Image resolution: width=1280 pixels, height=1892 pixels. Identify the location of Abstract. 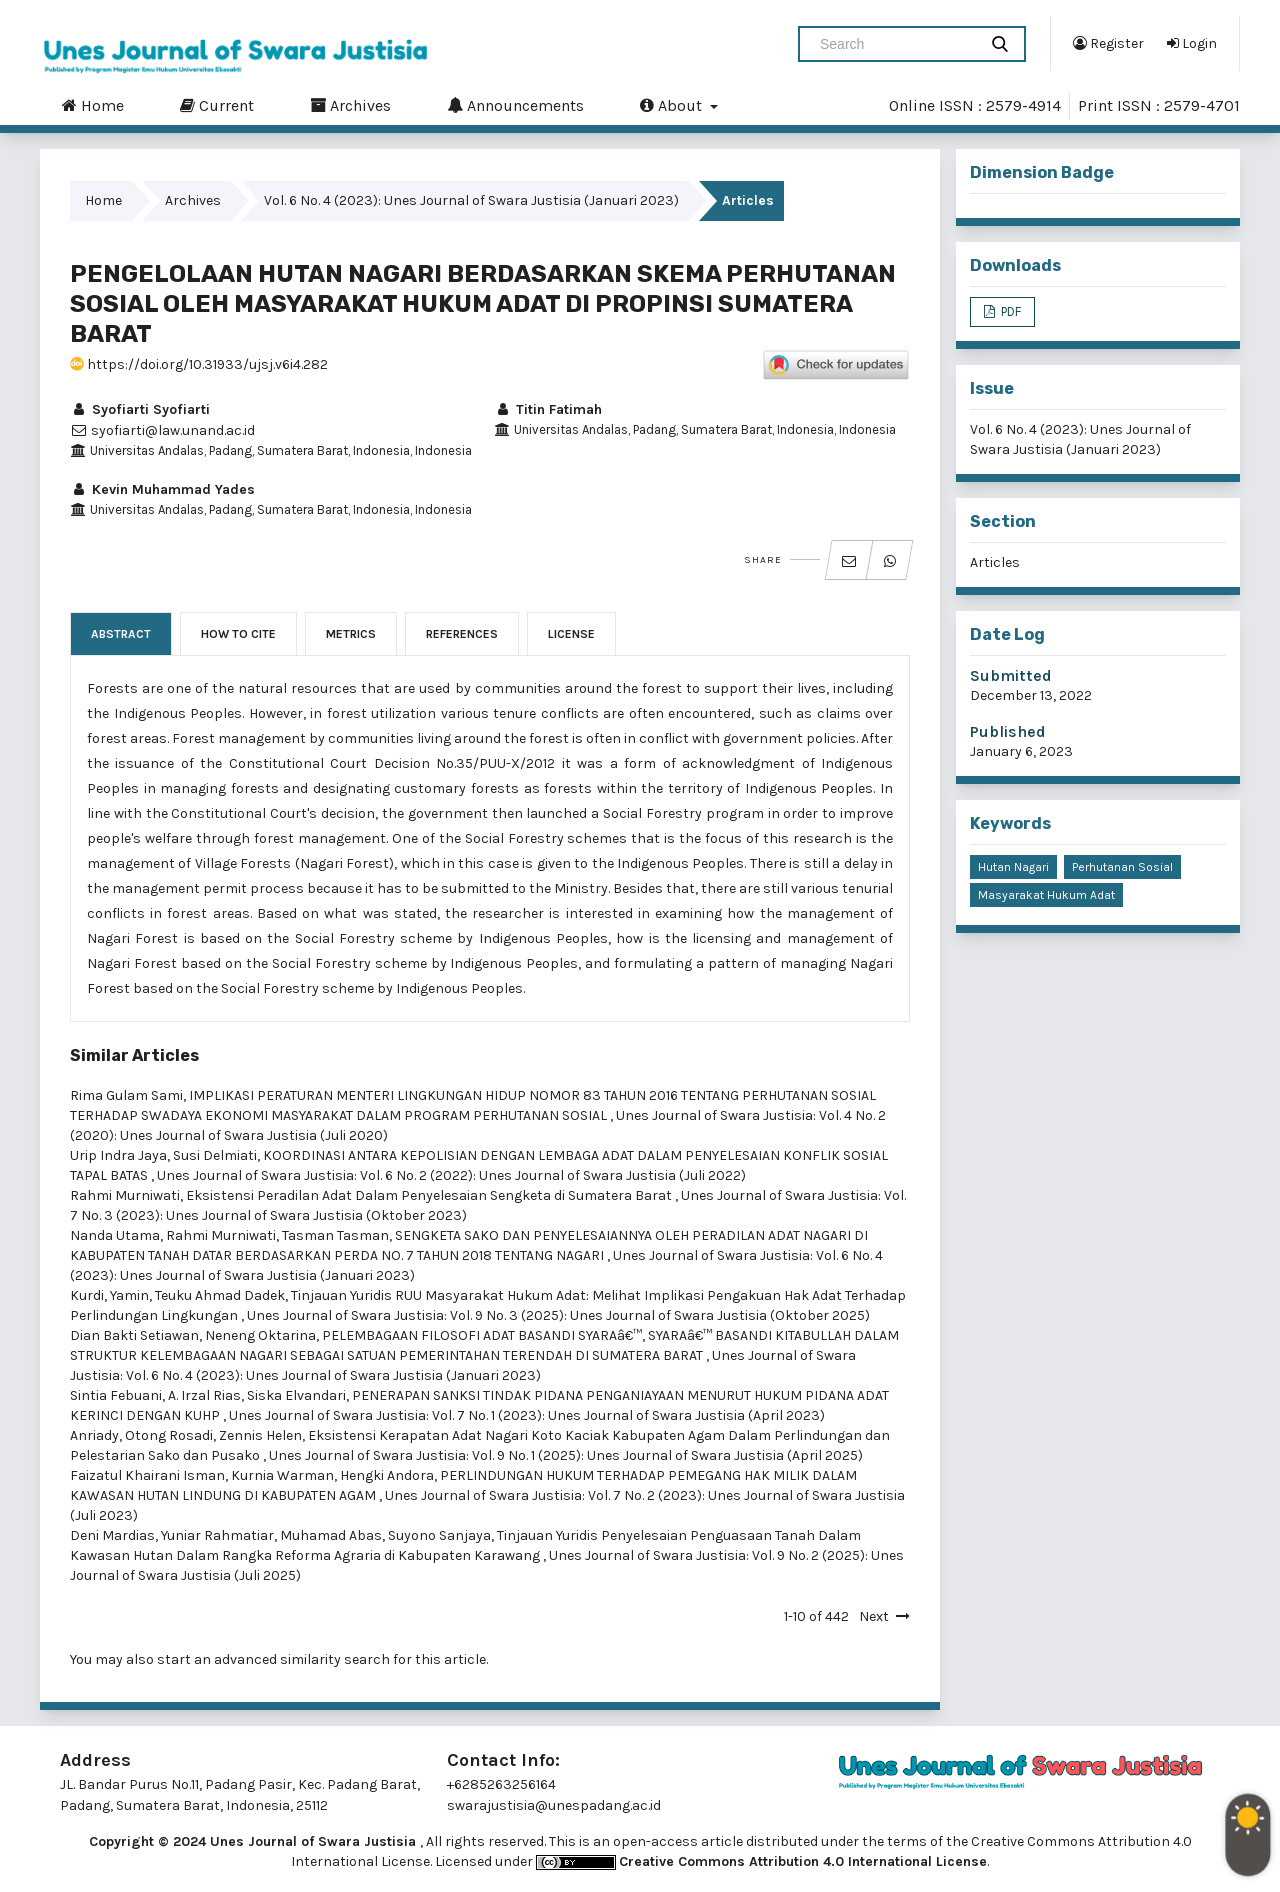
(121, 634).